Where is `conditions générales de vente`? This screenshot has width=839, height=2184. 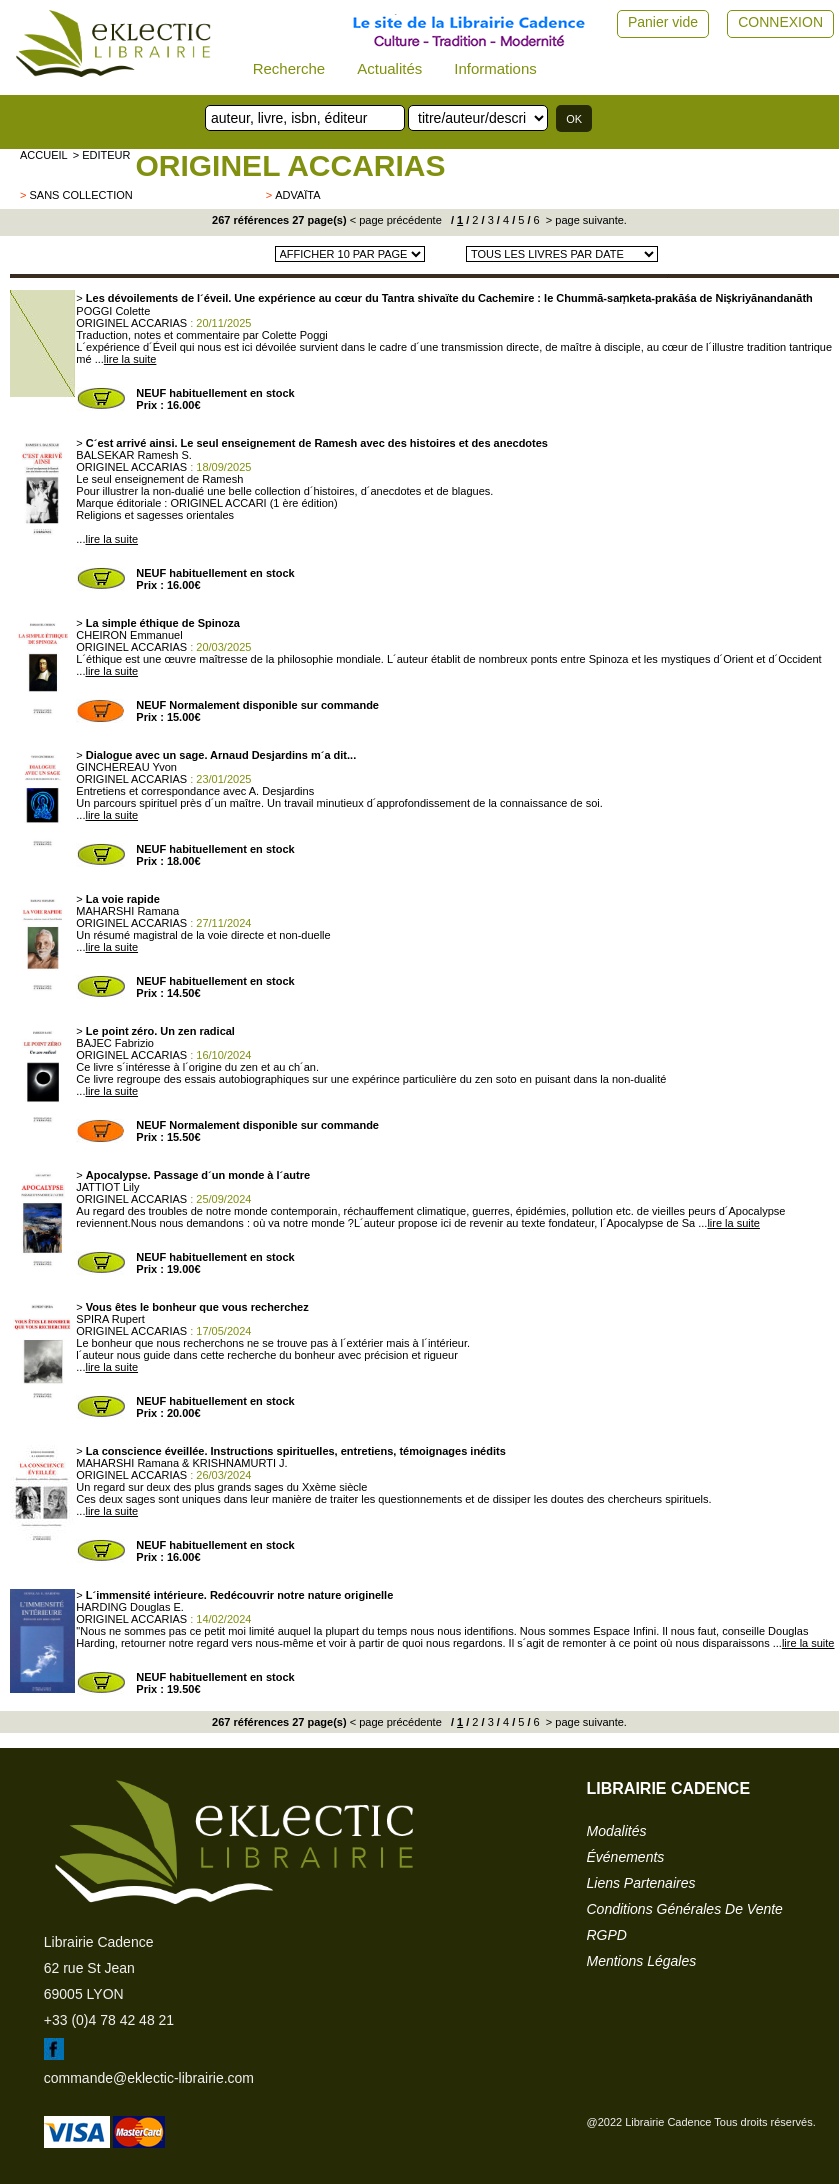
conditions générales de vente is located at coordinates (685, 1909).